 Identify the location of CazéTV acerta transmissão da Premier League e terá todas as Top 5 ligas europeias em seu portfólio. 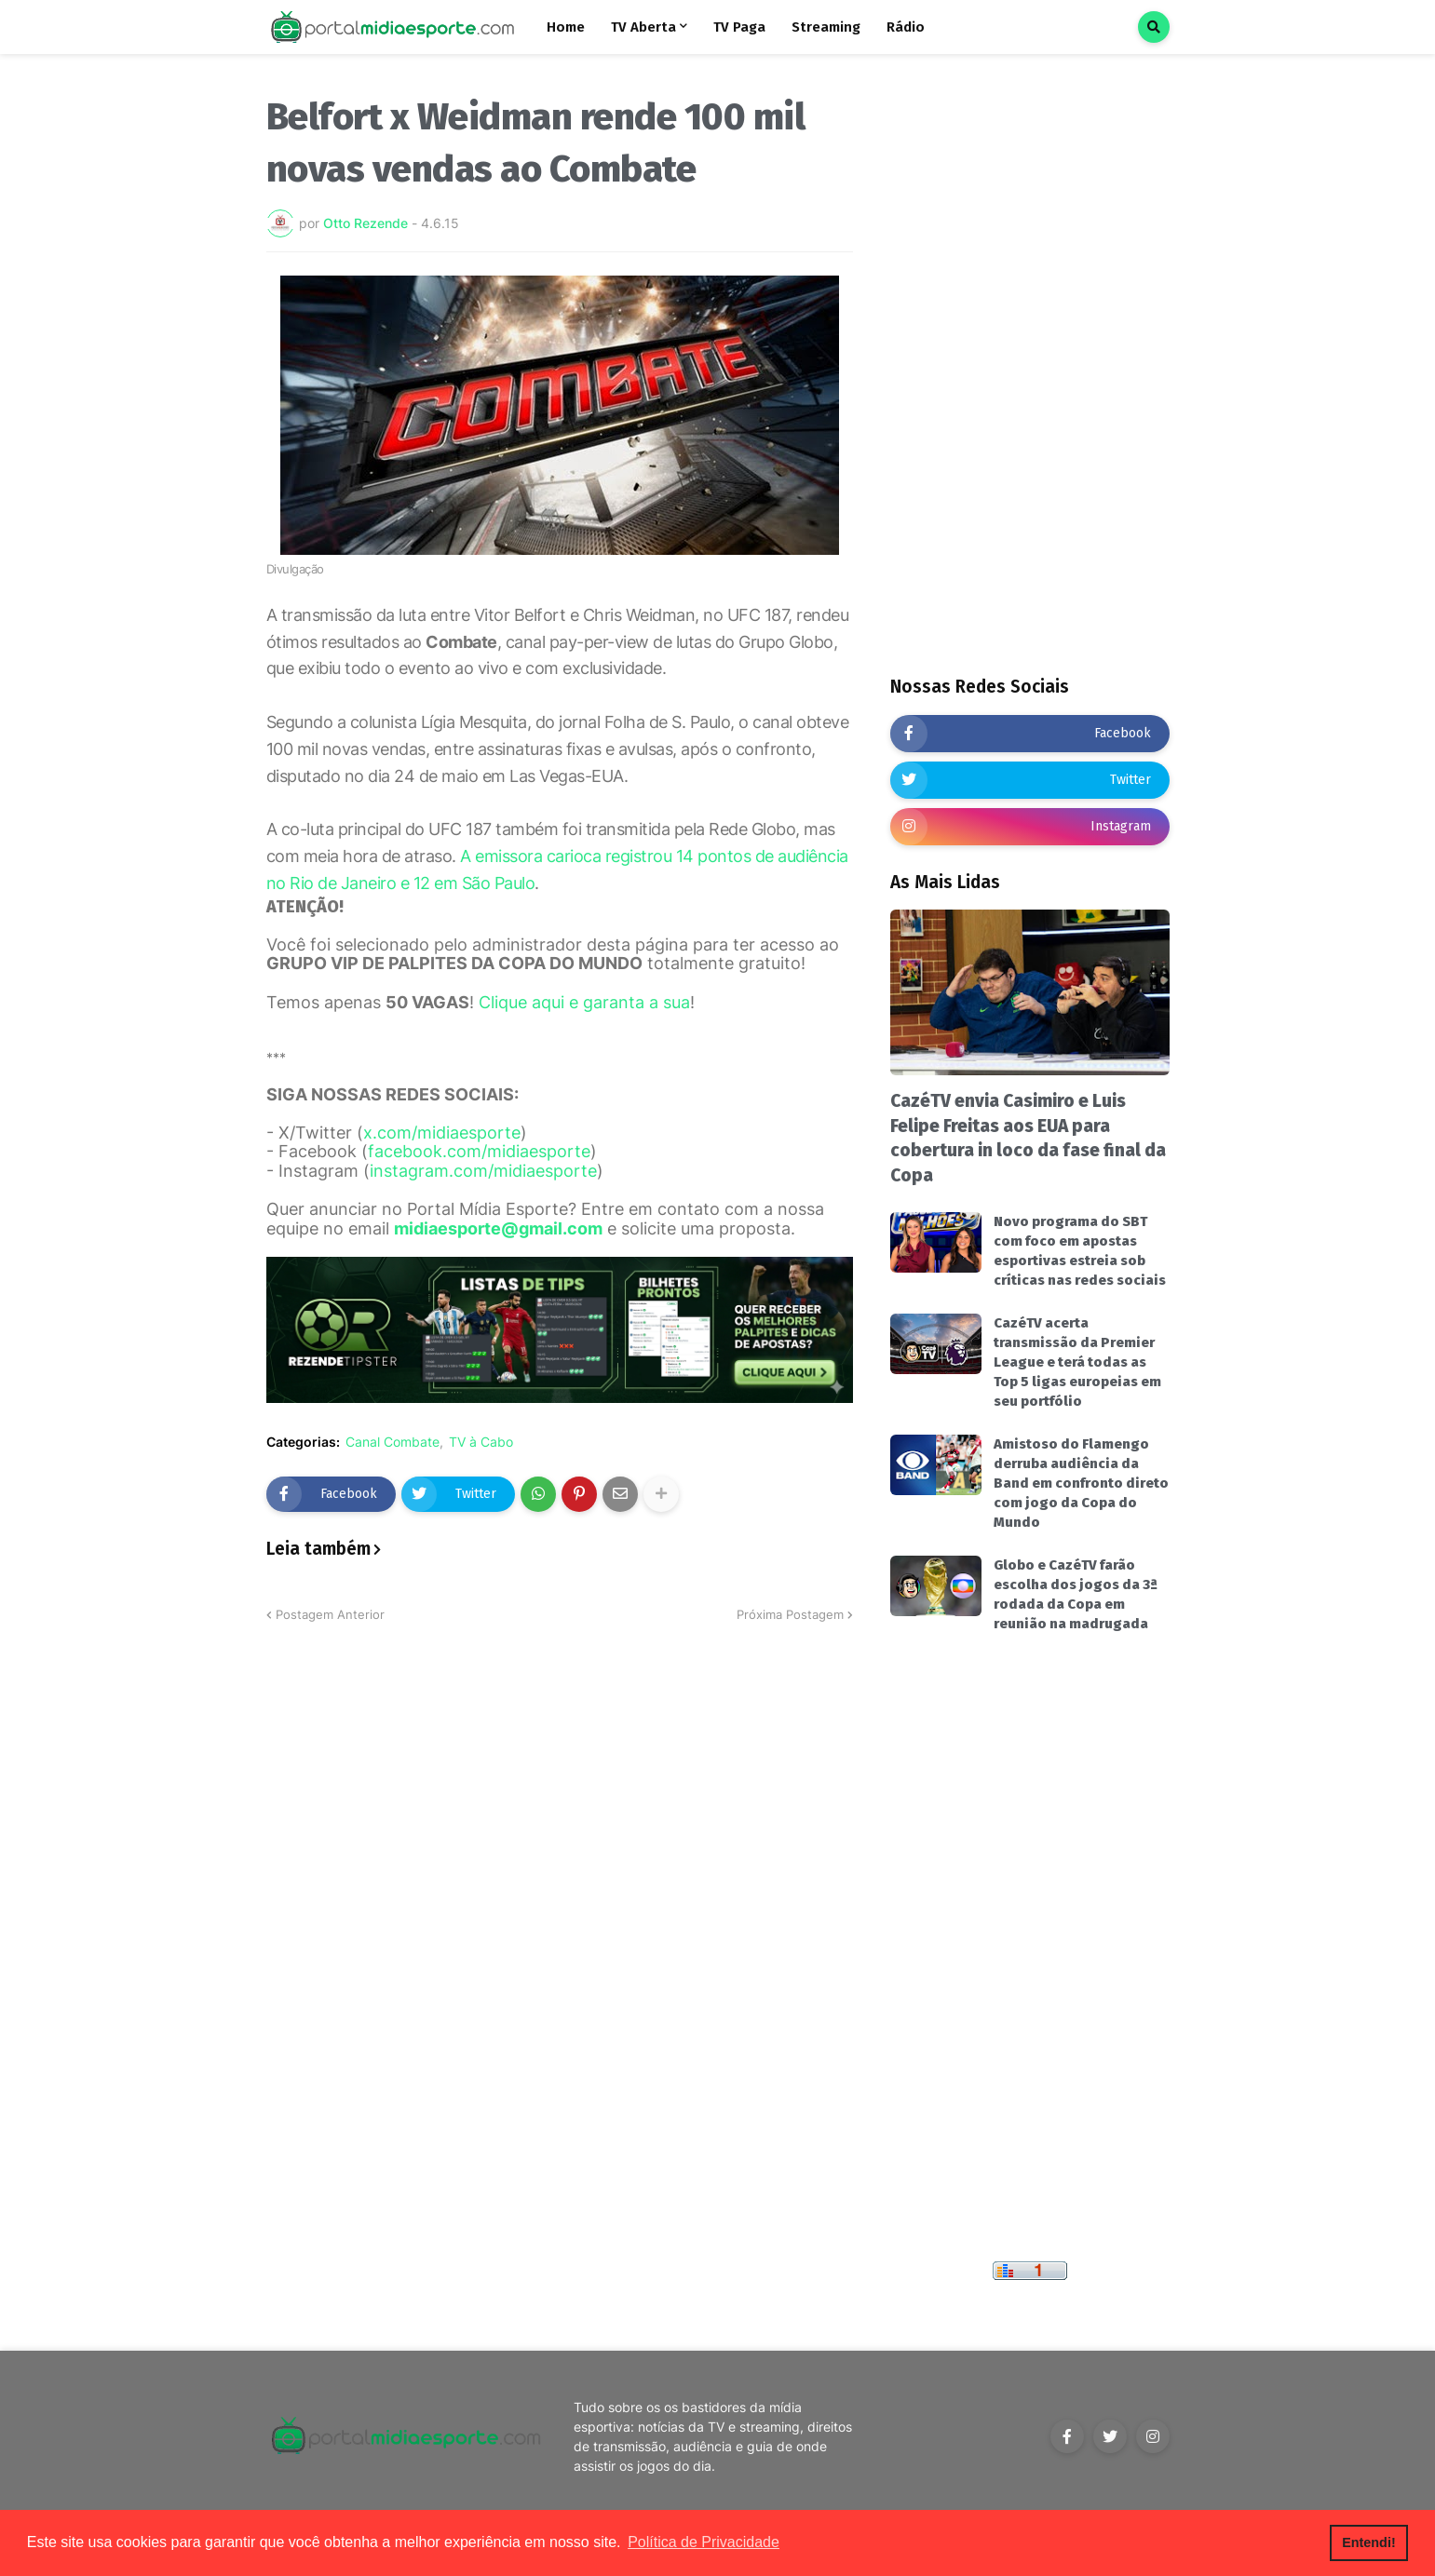
(1077, 1362).